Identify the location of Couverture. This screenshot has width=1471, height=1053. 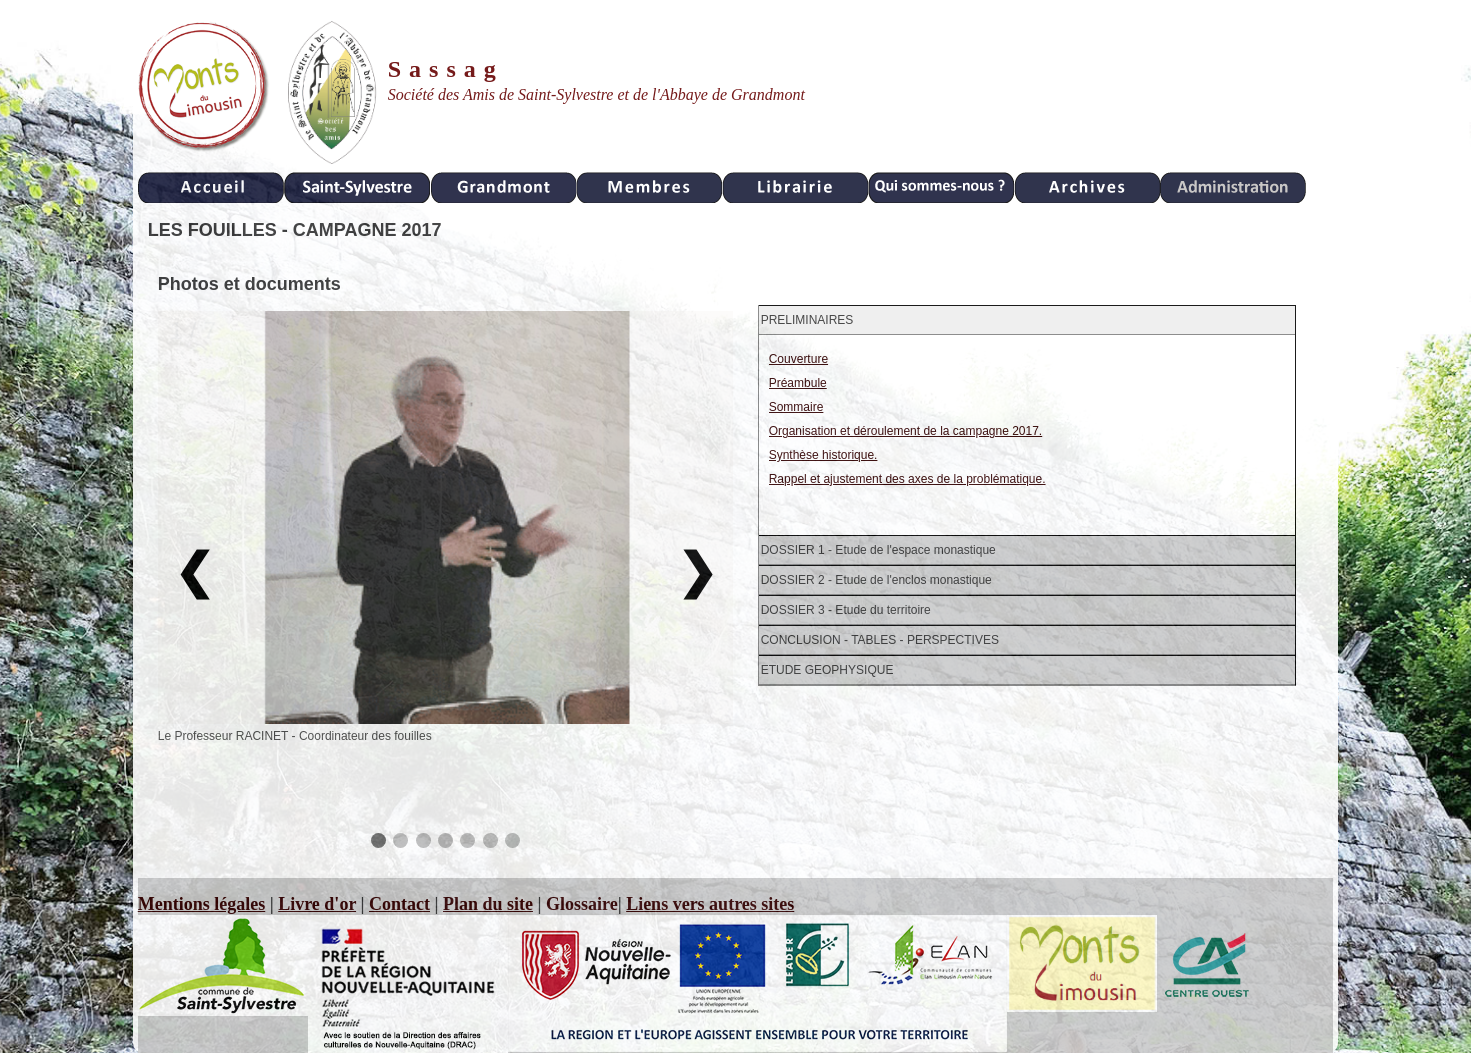
(798, 359).